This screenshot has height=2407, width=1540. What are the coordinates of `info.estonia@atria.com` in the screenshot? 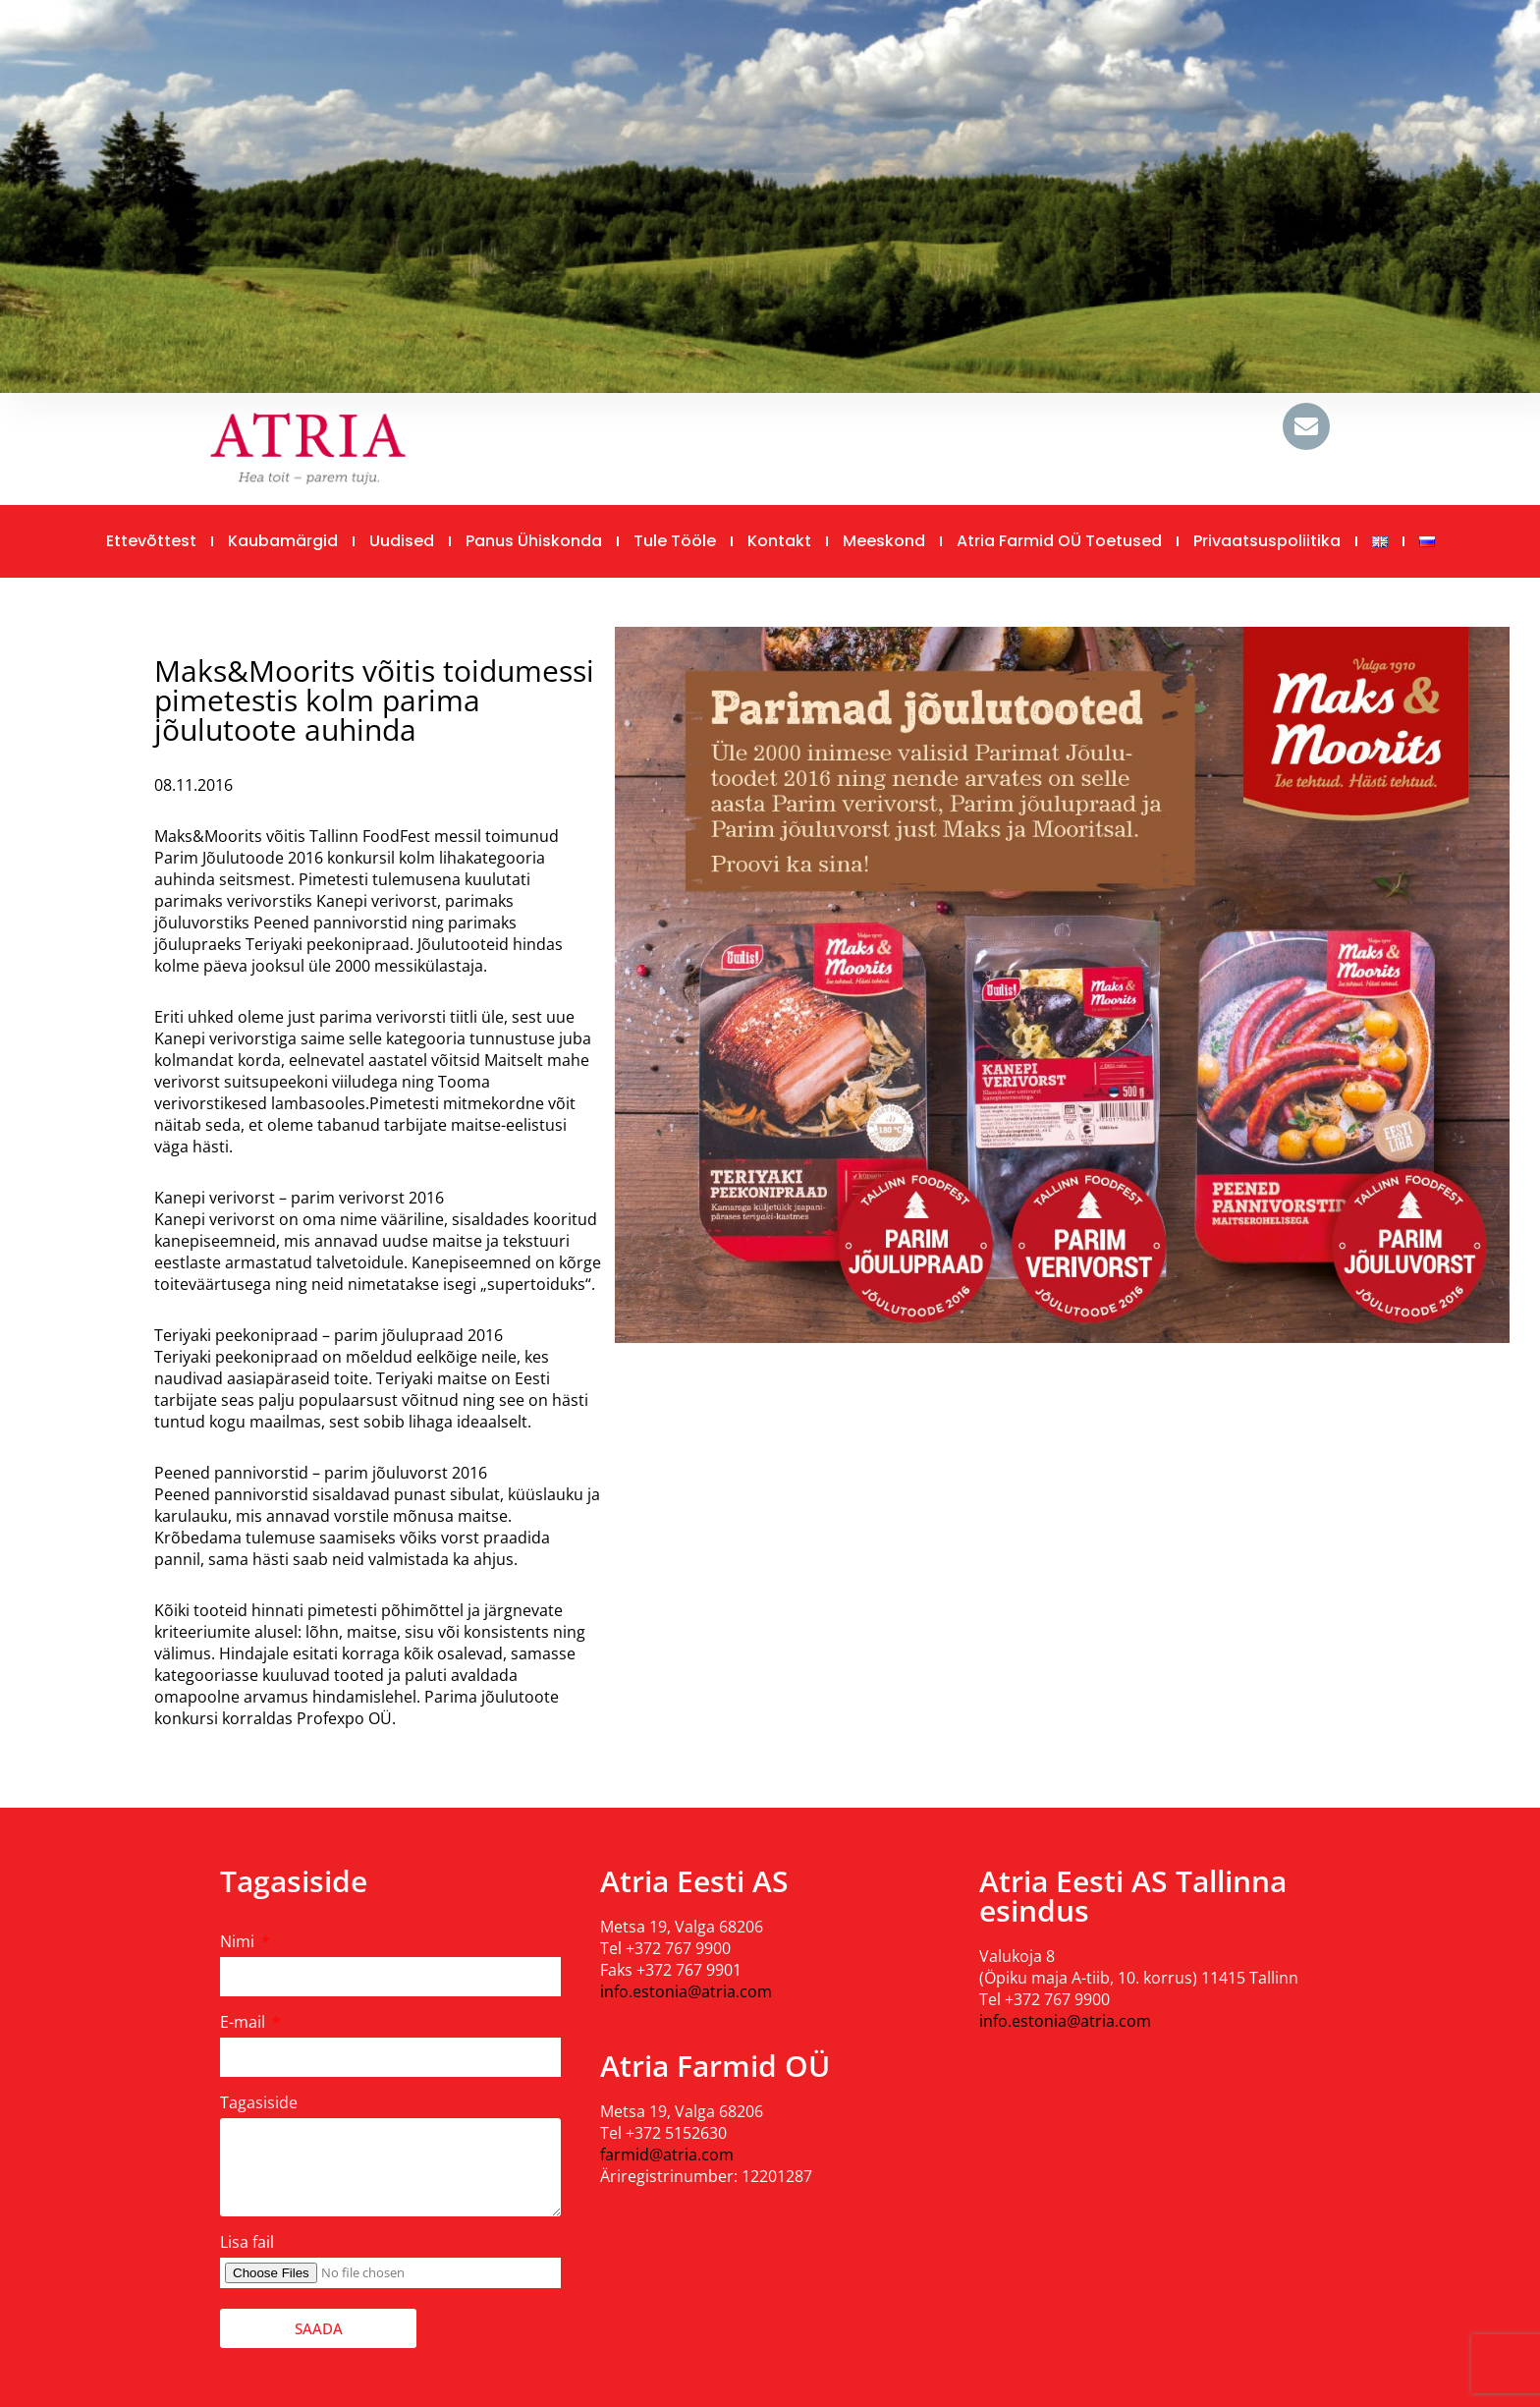 It's located at (686, 1991).